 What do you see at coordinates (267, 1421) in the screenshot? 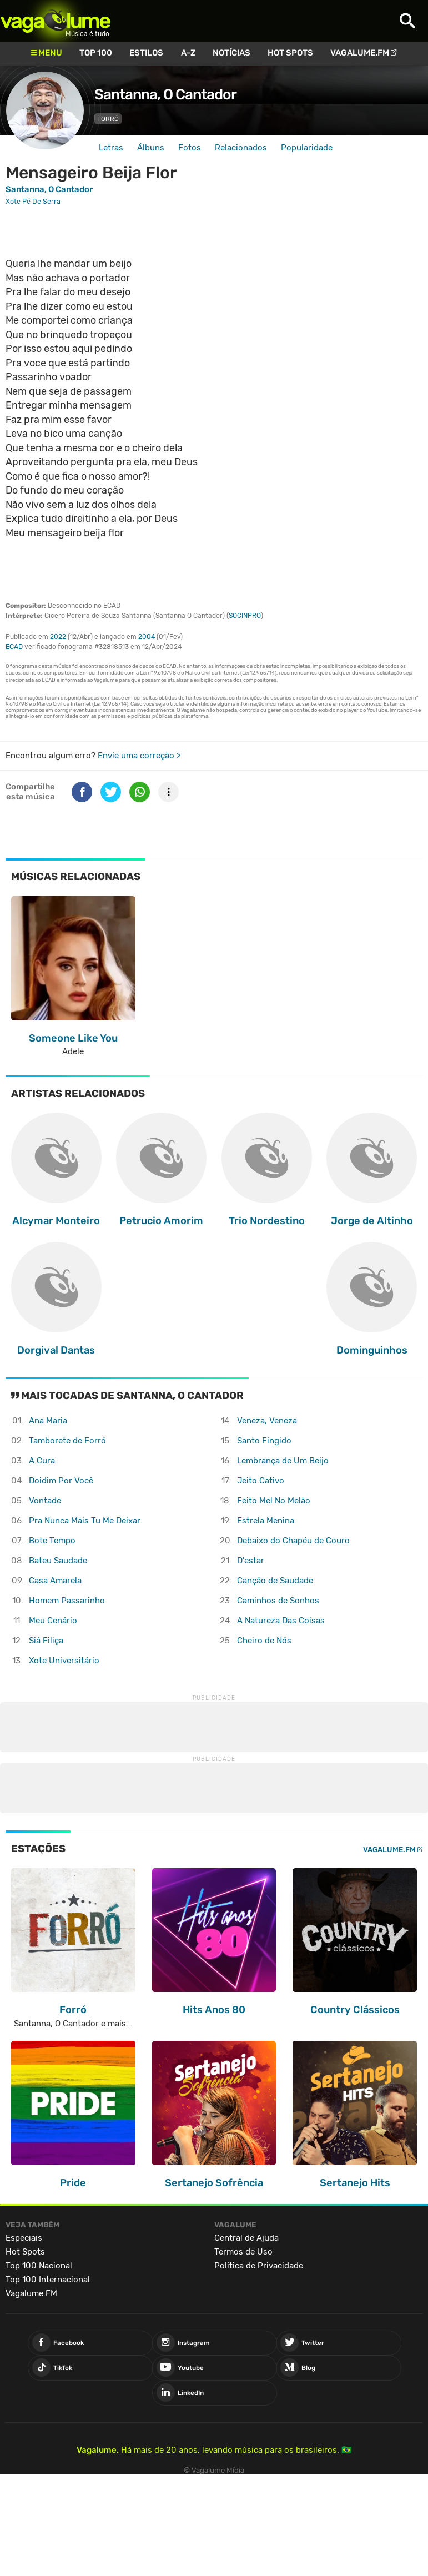
I see `Veneza, Veneza` at bounding box center [267, 1421].